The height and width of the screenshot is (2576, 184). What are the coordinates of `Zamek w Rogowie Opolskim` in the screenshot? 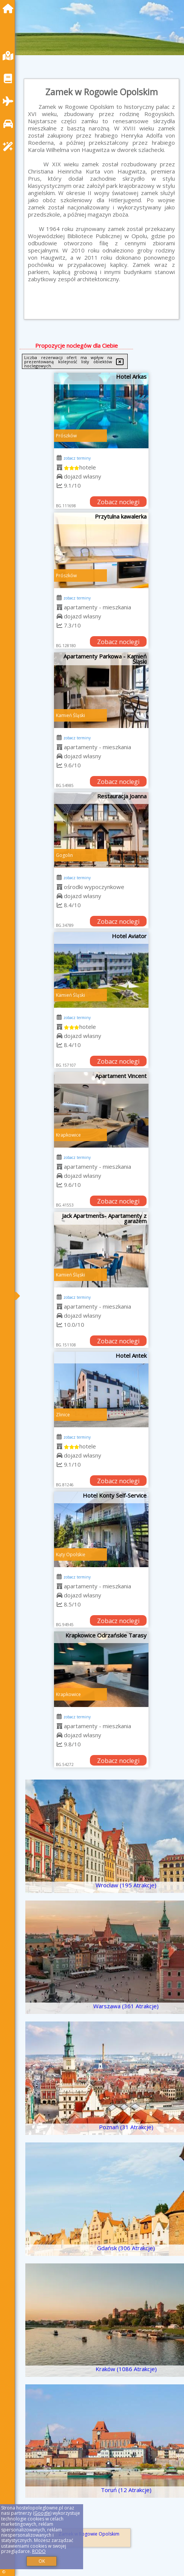 It's located at (89, 2534).